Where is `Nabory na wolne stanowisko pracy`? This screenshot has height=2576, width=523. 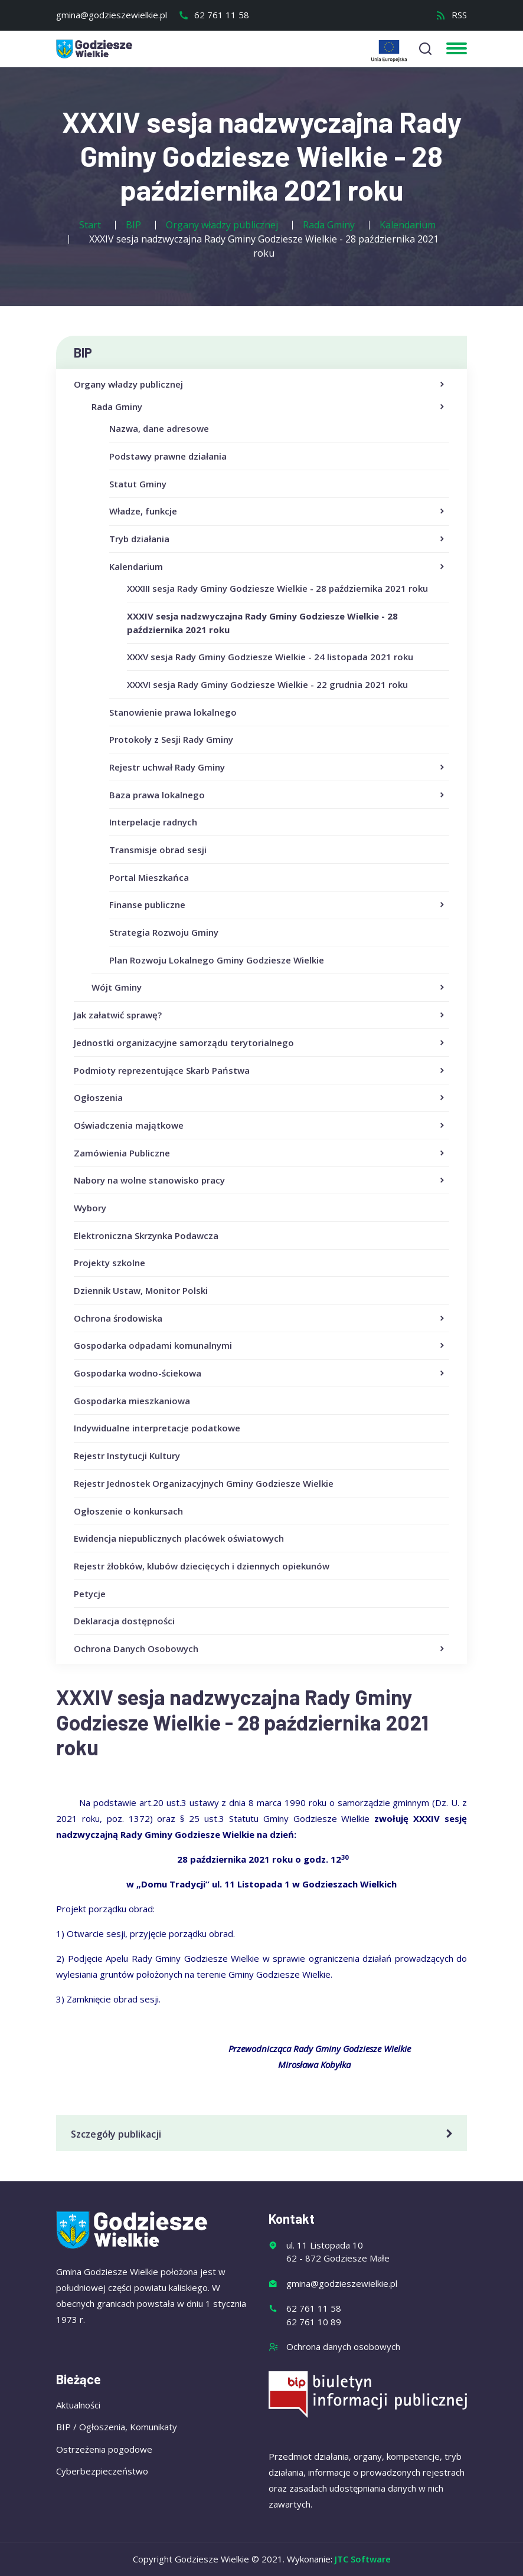
Nabory na wolne stanowisko pracy is located at coordinates (260, 1180).